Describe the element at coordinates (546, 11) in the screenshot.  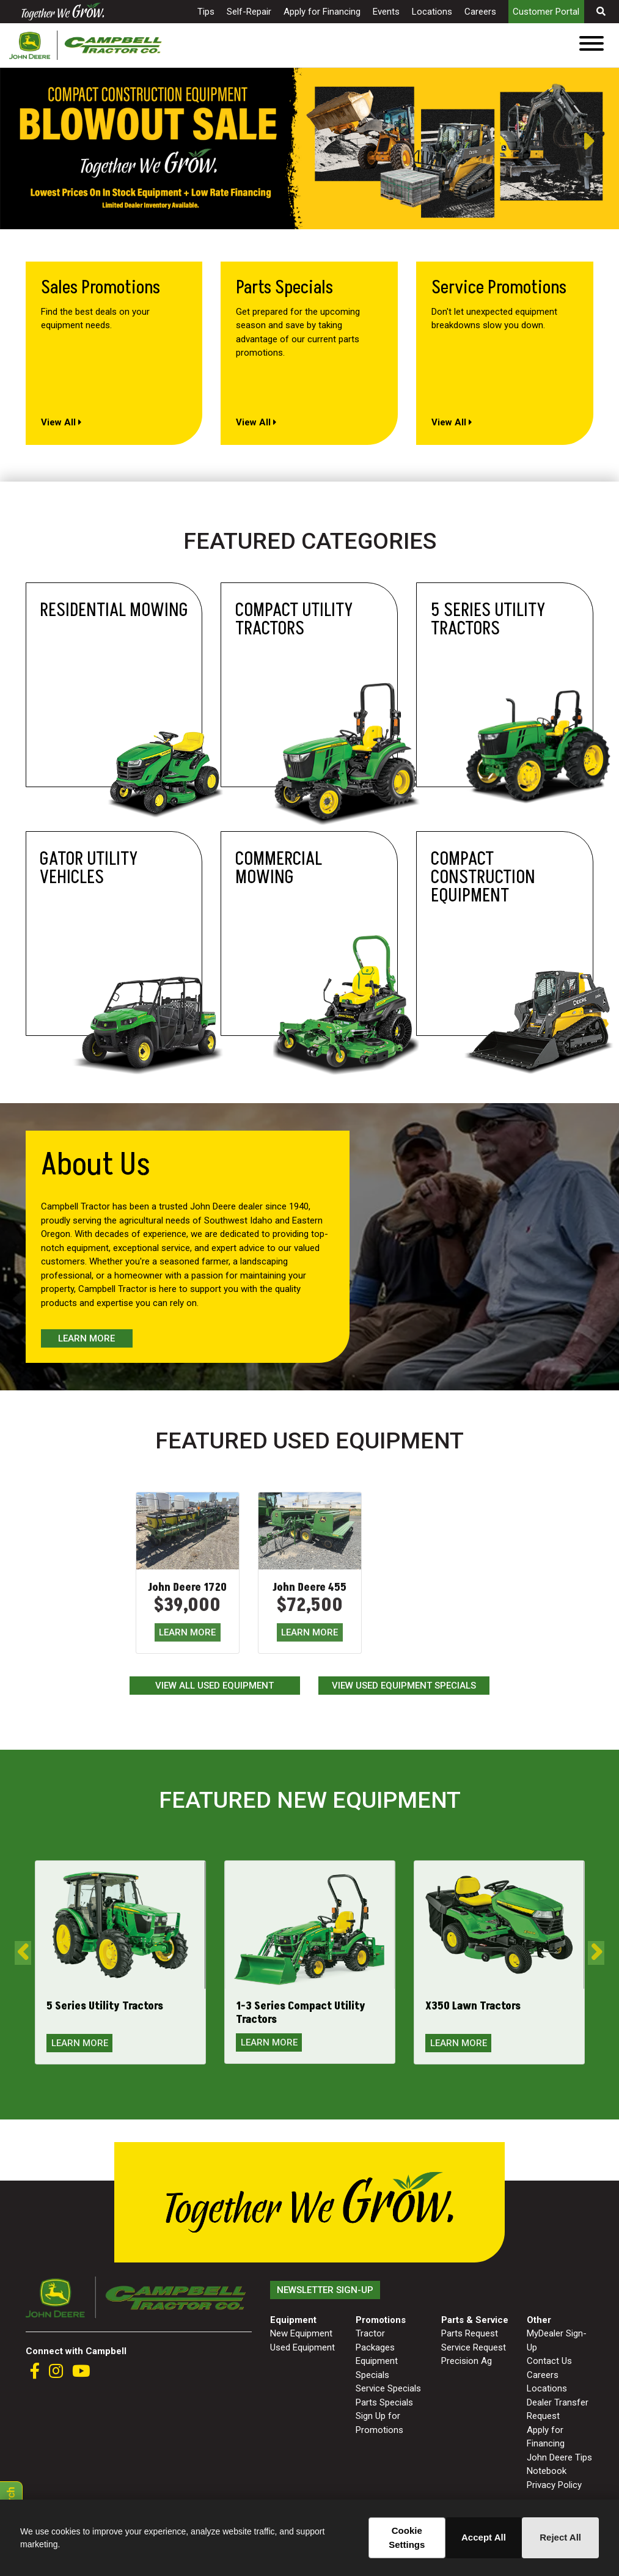
I see `Customer Portal` at that location.